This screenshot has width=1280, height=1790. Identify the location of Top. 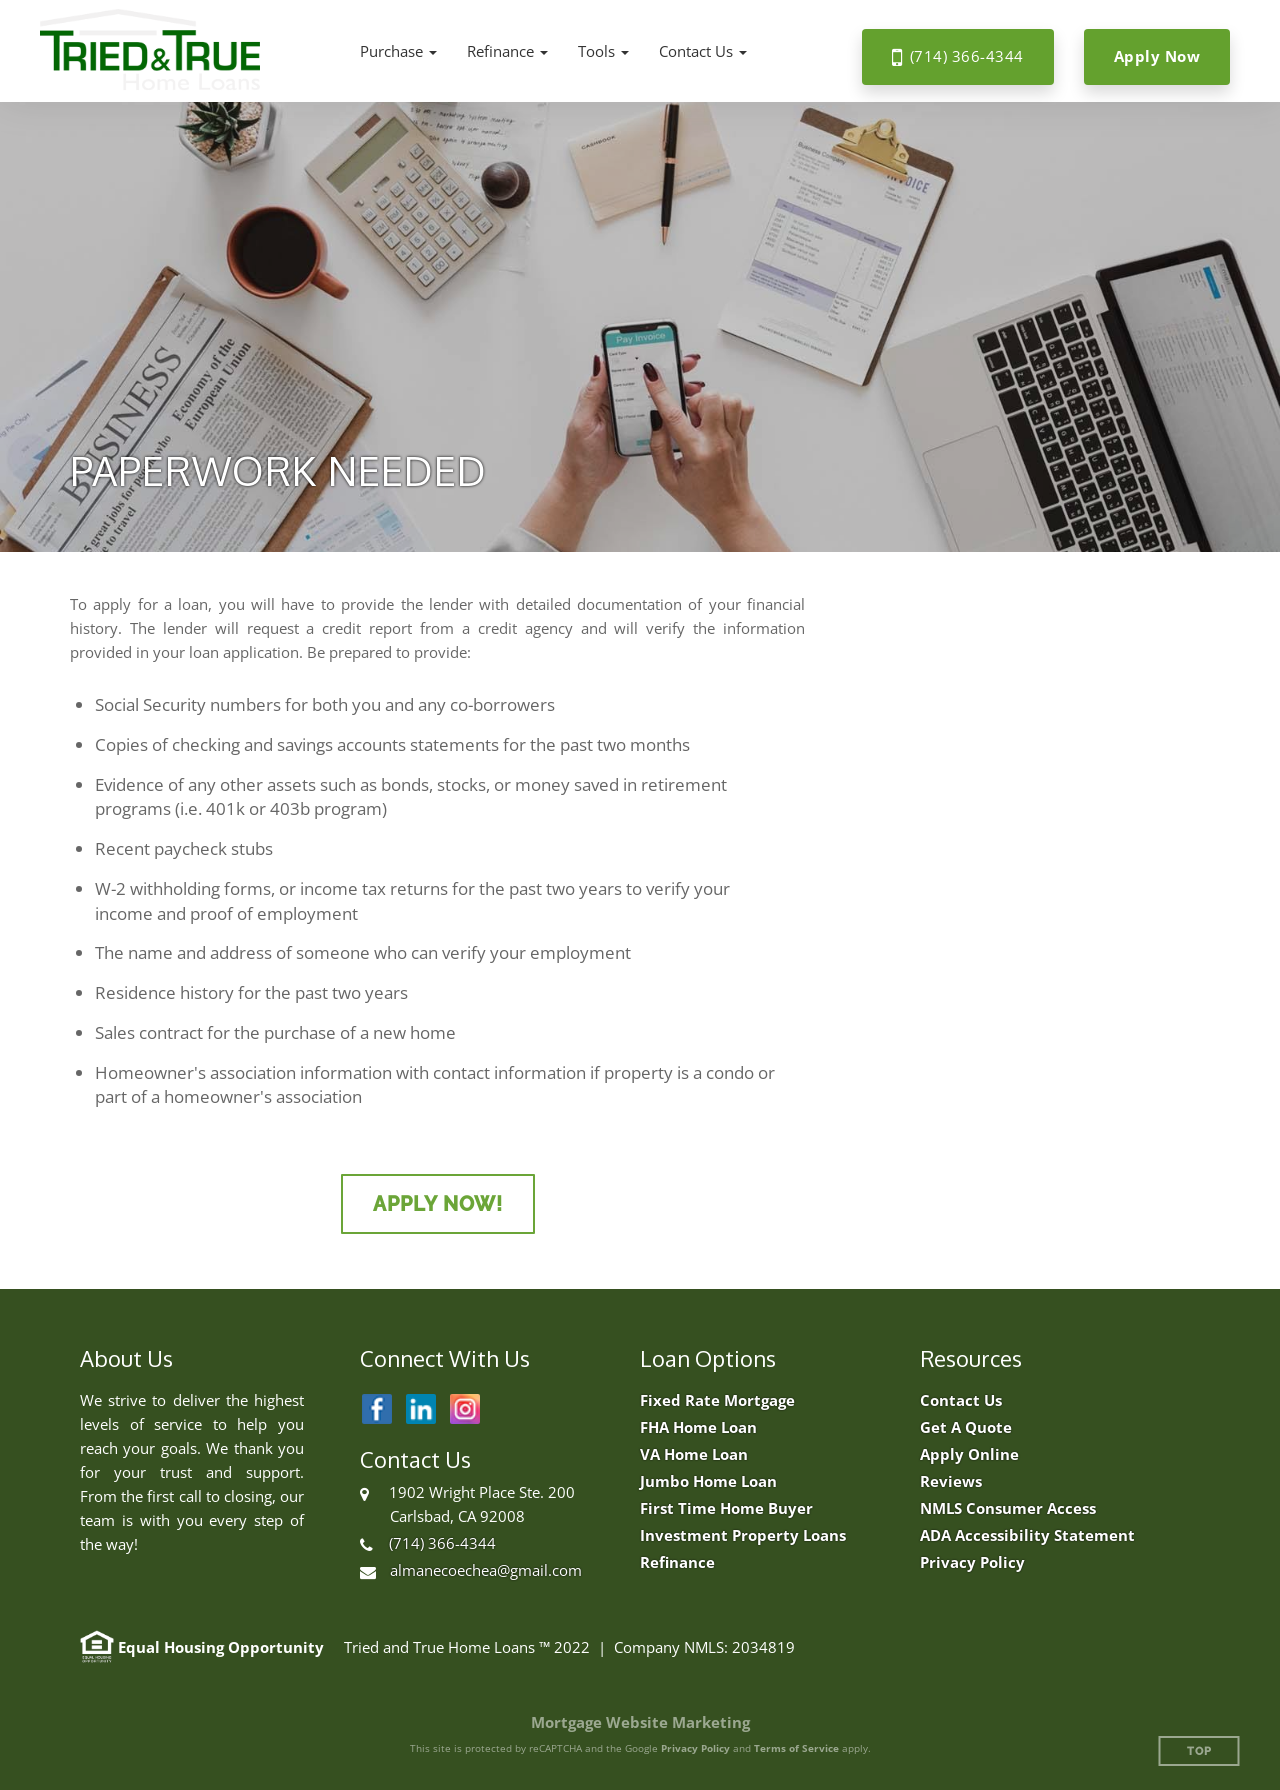
(1199, 1751).